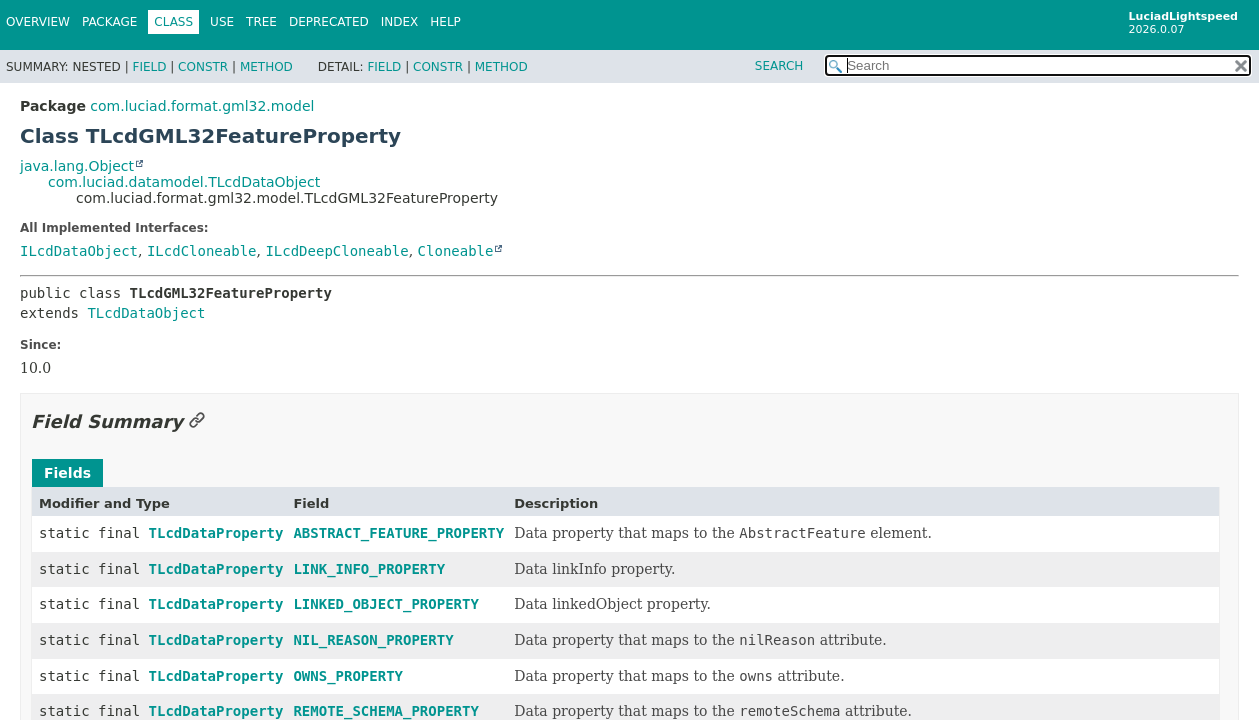 Image resolution: width=1259 pixels, height=720 pixels. What do you see at coordinates (77, 166) in the screenshot?
I see `java.lang.Object` at bounding box center [77, 166].